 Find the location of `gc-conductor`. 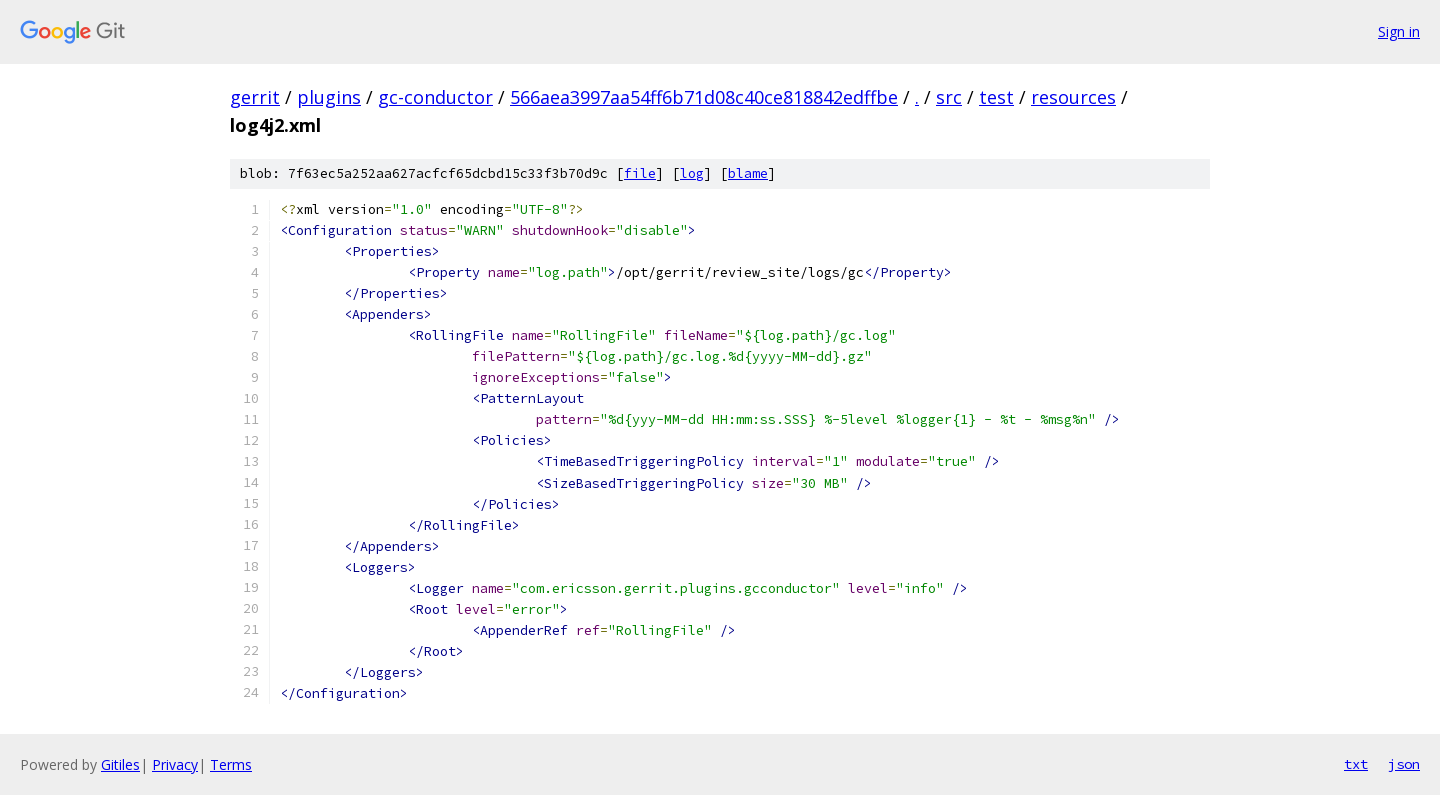

gc-conductor is located at coordinates (435, 97).